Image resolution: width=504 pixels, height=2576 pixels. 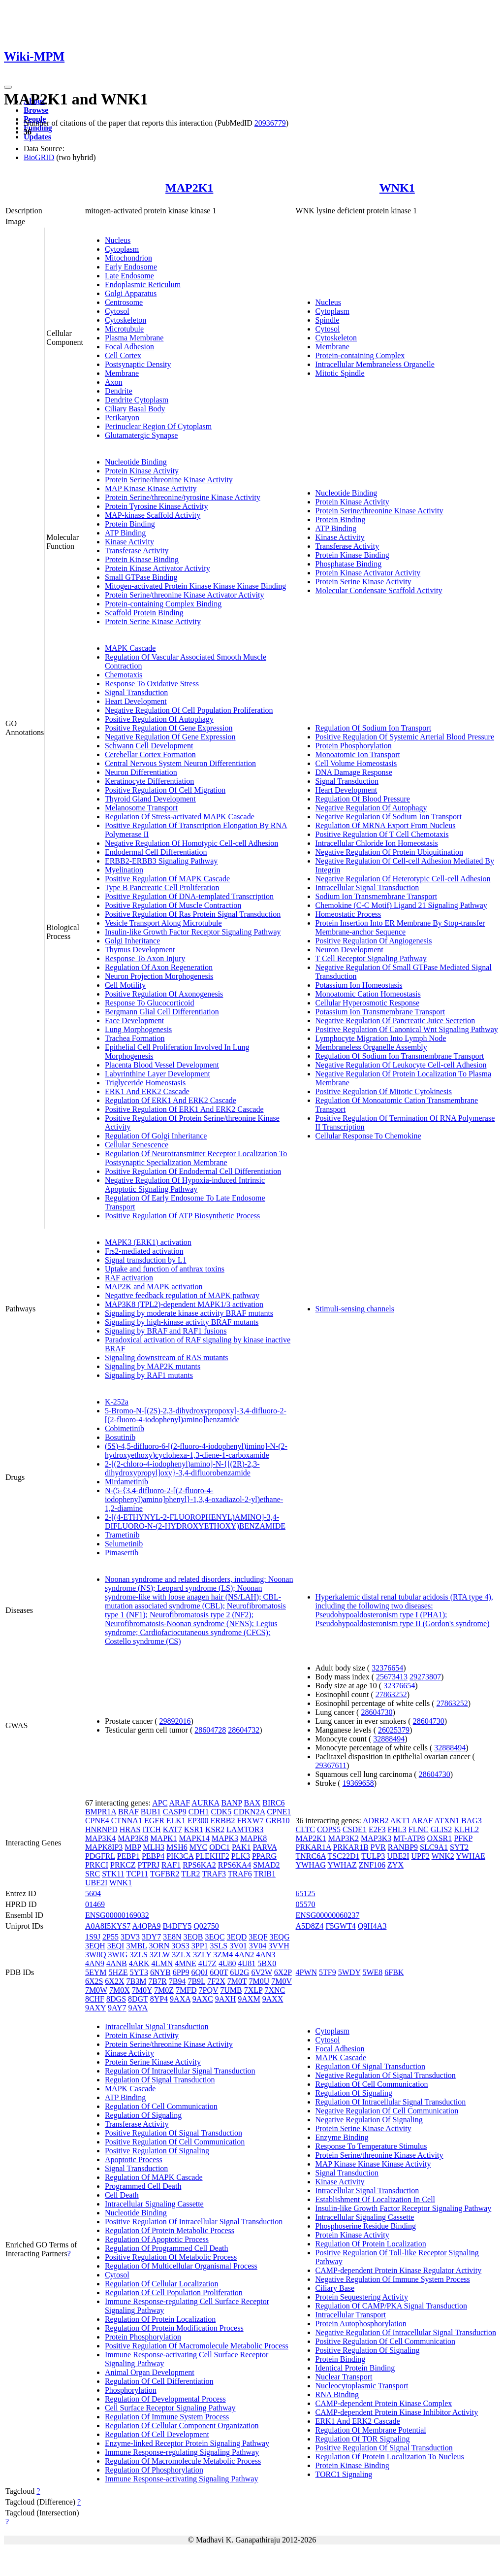 I want to click on MAPK14, so click(x=194, y=1838).